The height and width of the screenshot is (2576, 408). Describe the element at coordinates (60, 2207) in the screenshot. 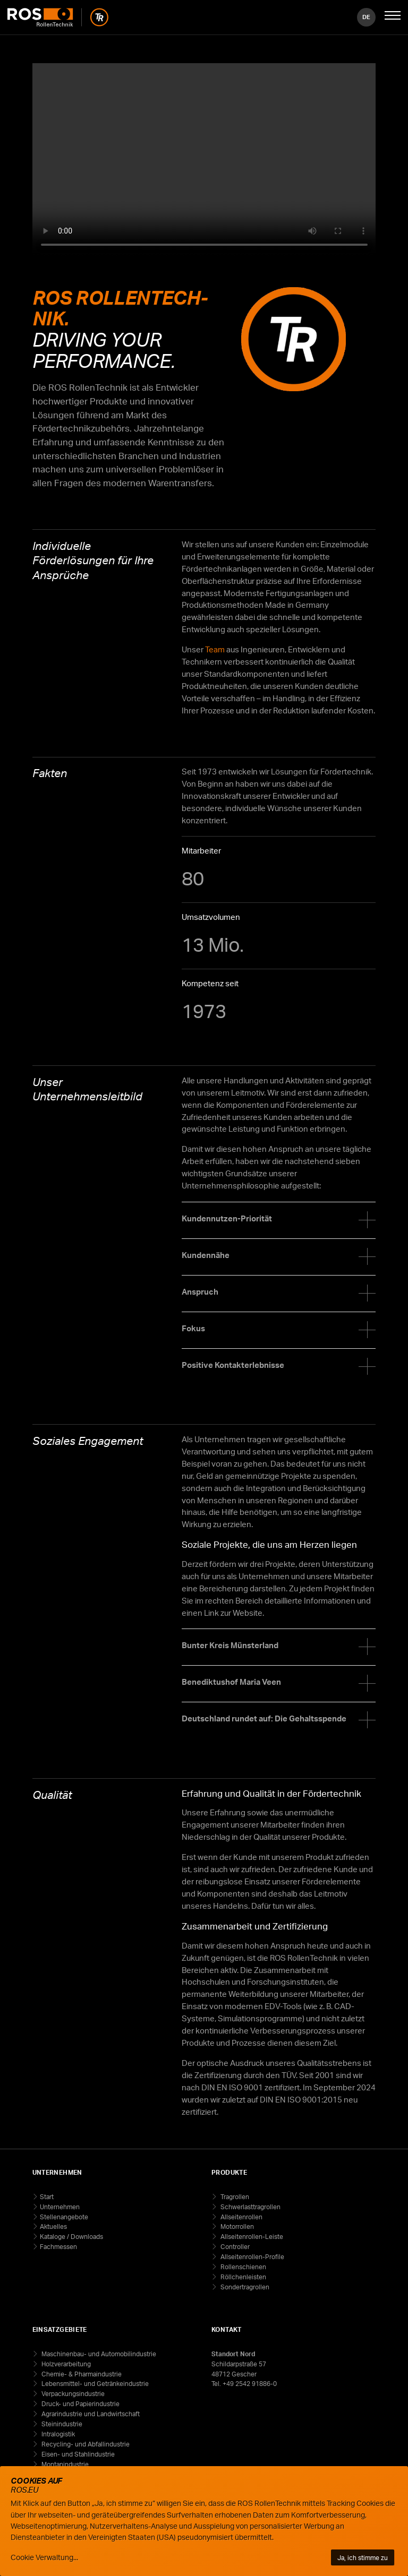

I see `Unternehmen` at that location.